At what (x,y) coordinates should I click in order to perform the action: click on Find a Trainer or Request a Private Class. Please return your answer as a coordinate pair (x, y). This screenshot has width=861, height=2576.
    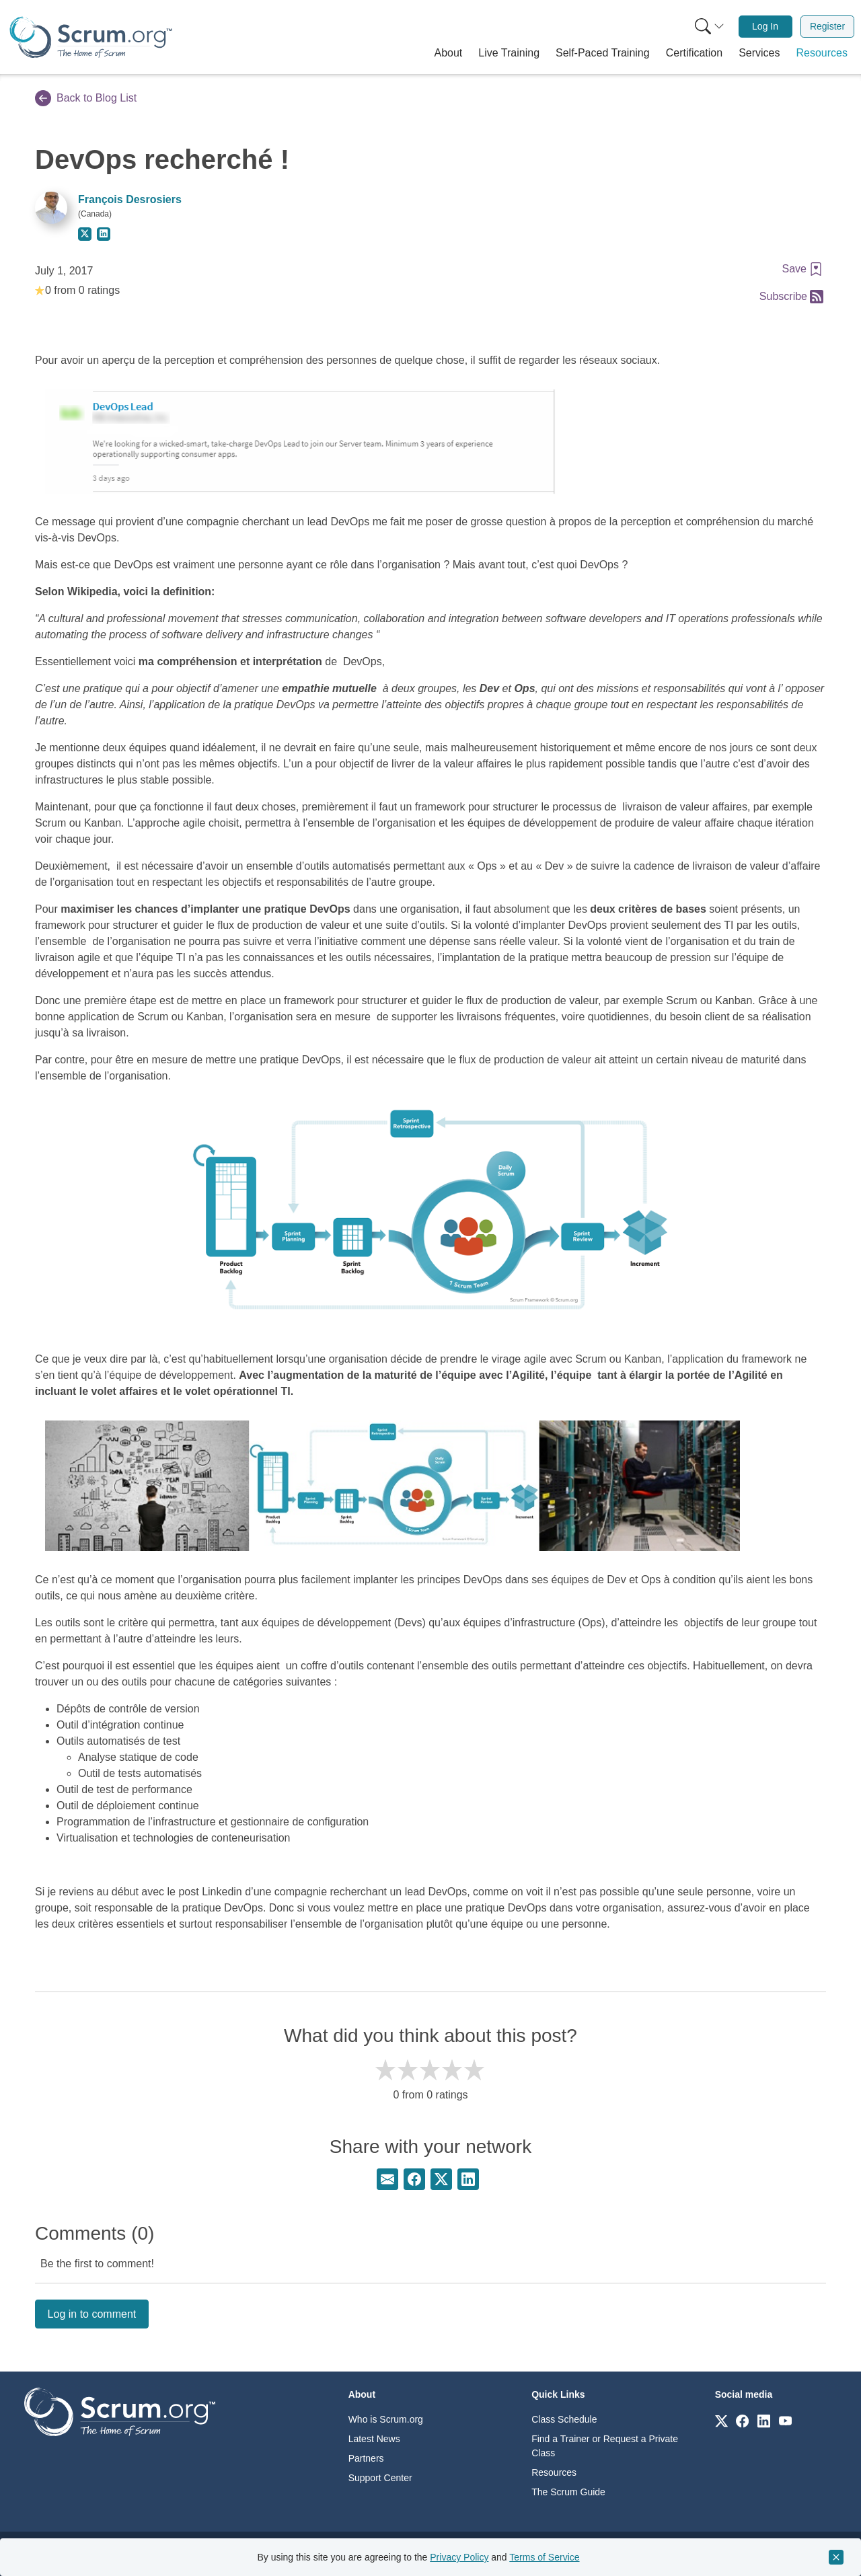
    Looking at the image, I should click on (604, 2445).